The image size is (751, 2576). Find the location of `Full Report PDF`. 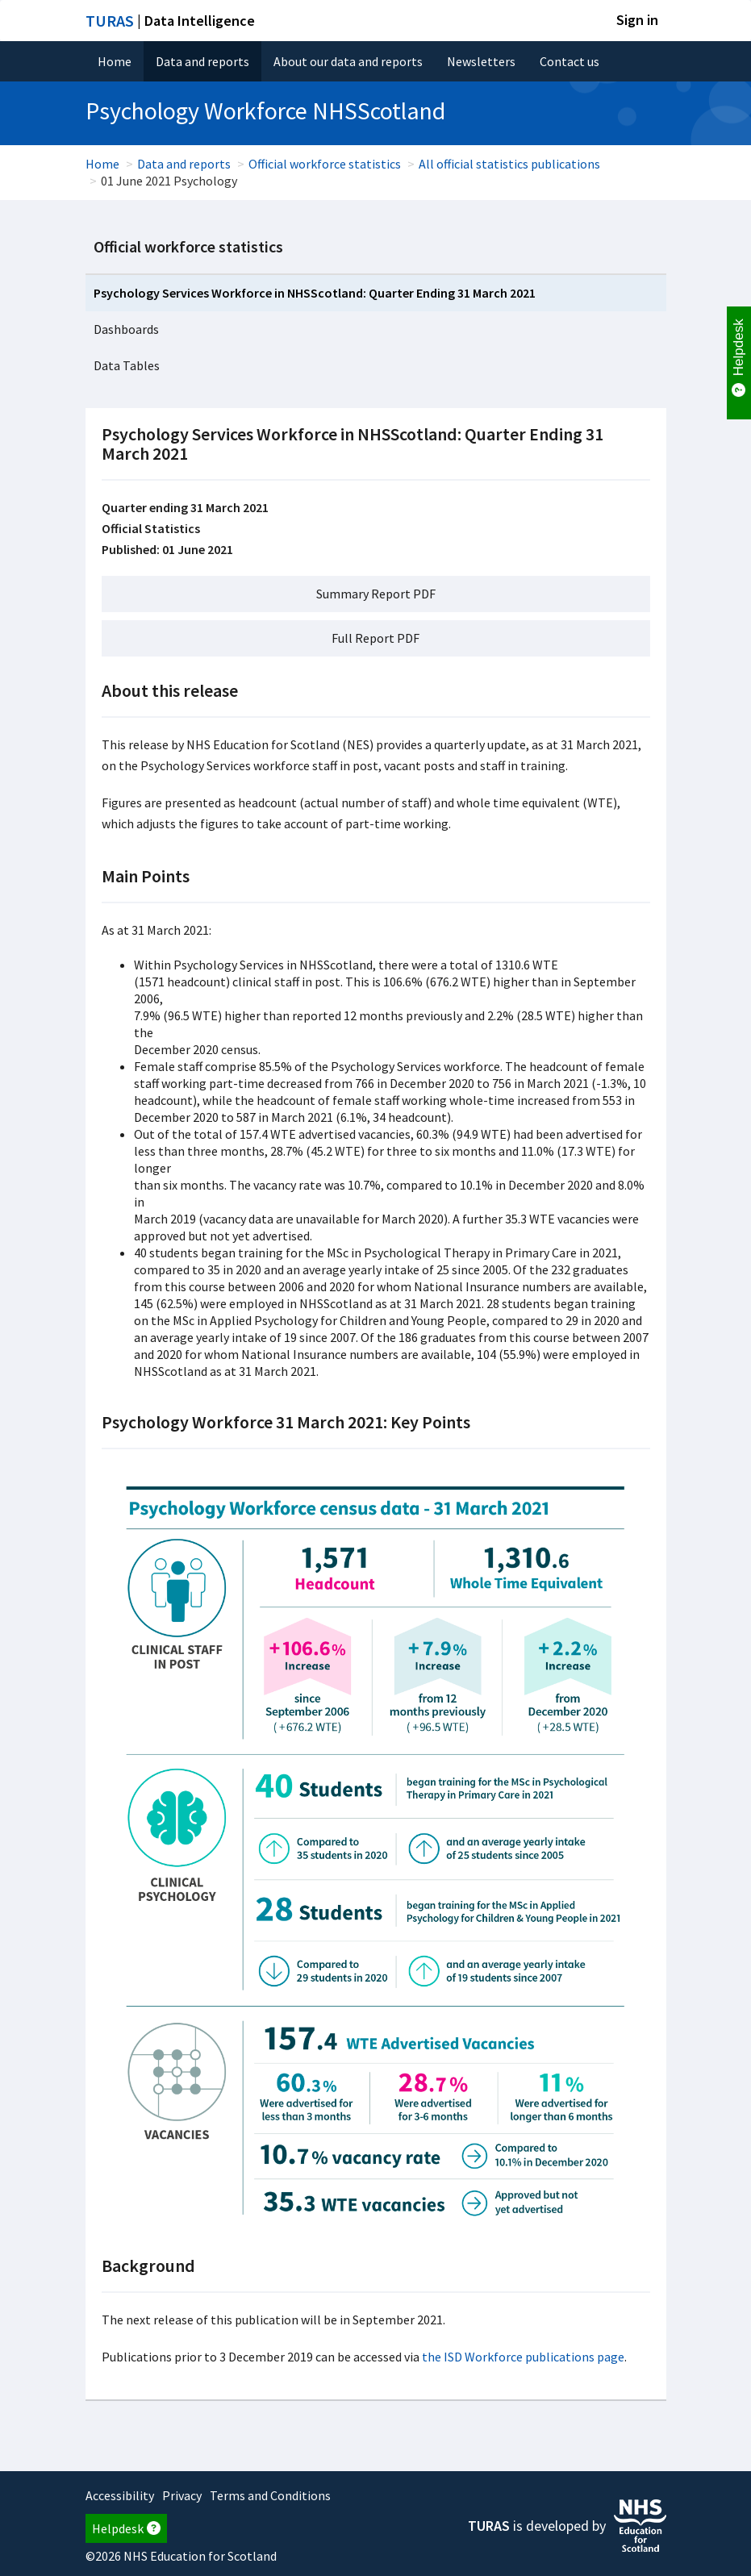

Full Report PDF is located at coordinates (375, 638).